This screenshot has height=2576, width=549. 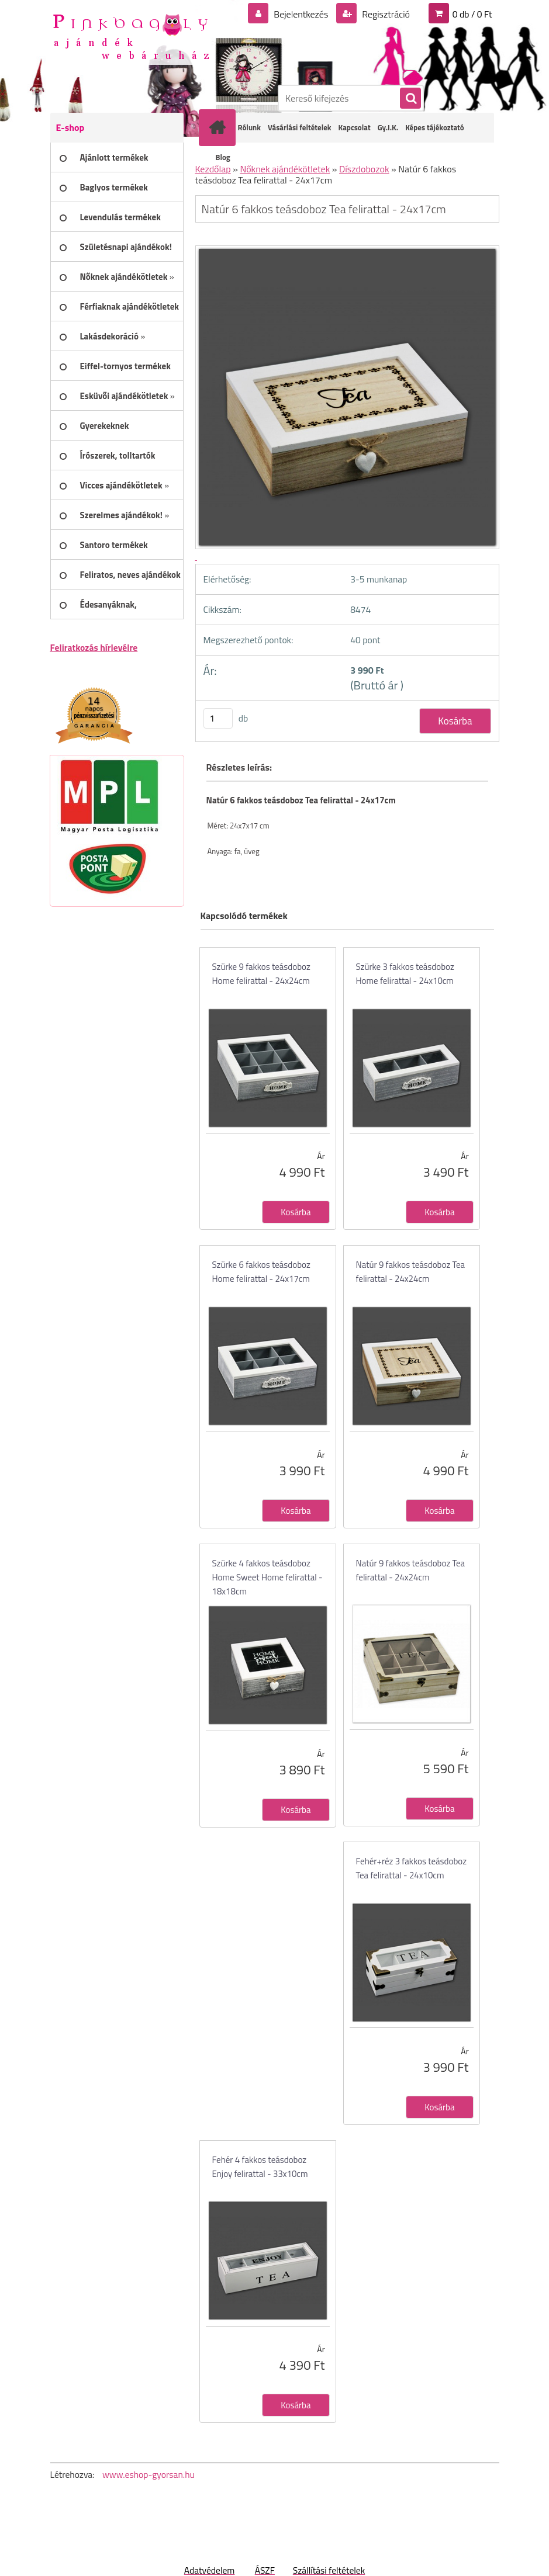 What do you see at coordinates (355, 127) in the screenshot?
I see `Kapcsolat` at bounding box center [355, 127].